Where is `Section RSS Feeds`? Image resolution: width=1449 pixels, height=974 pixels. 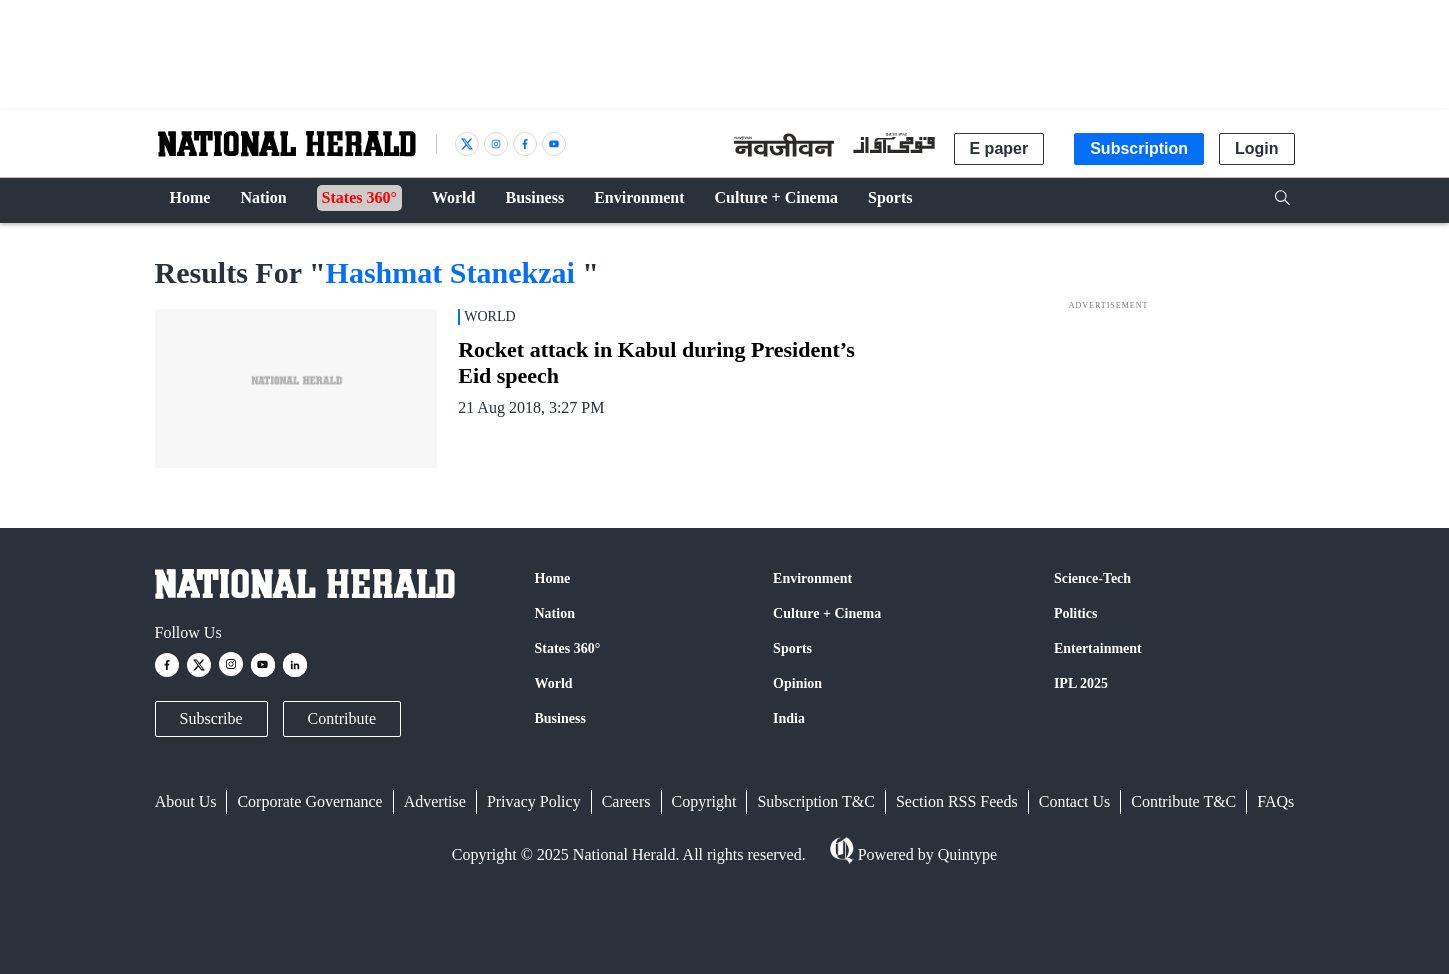 Section RSS Feeds is located at coordinates (957, 801).